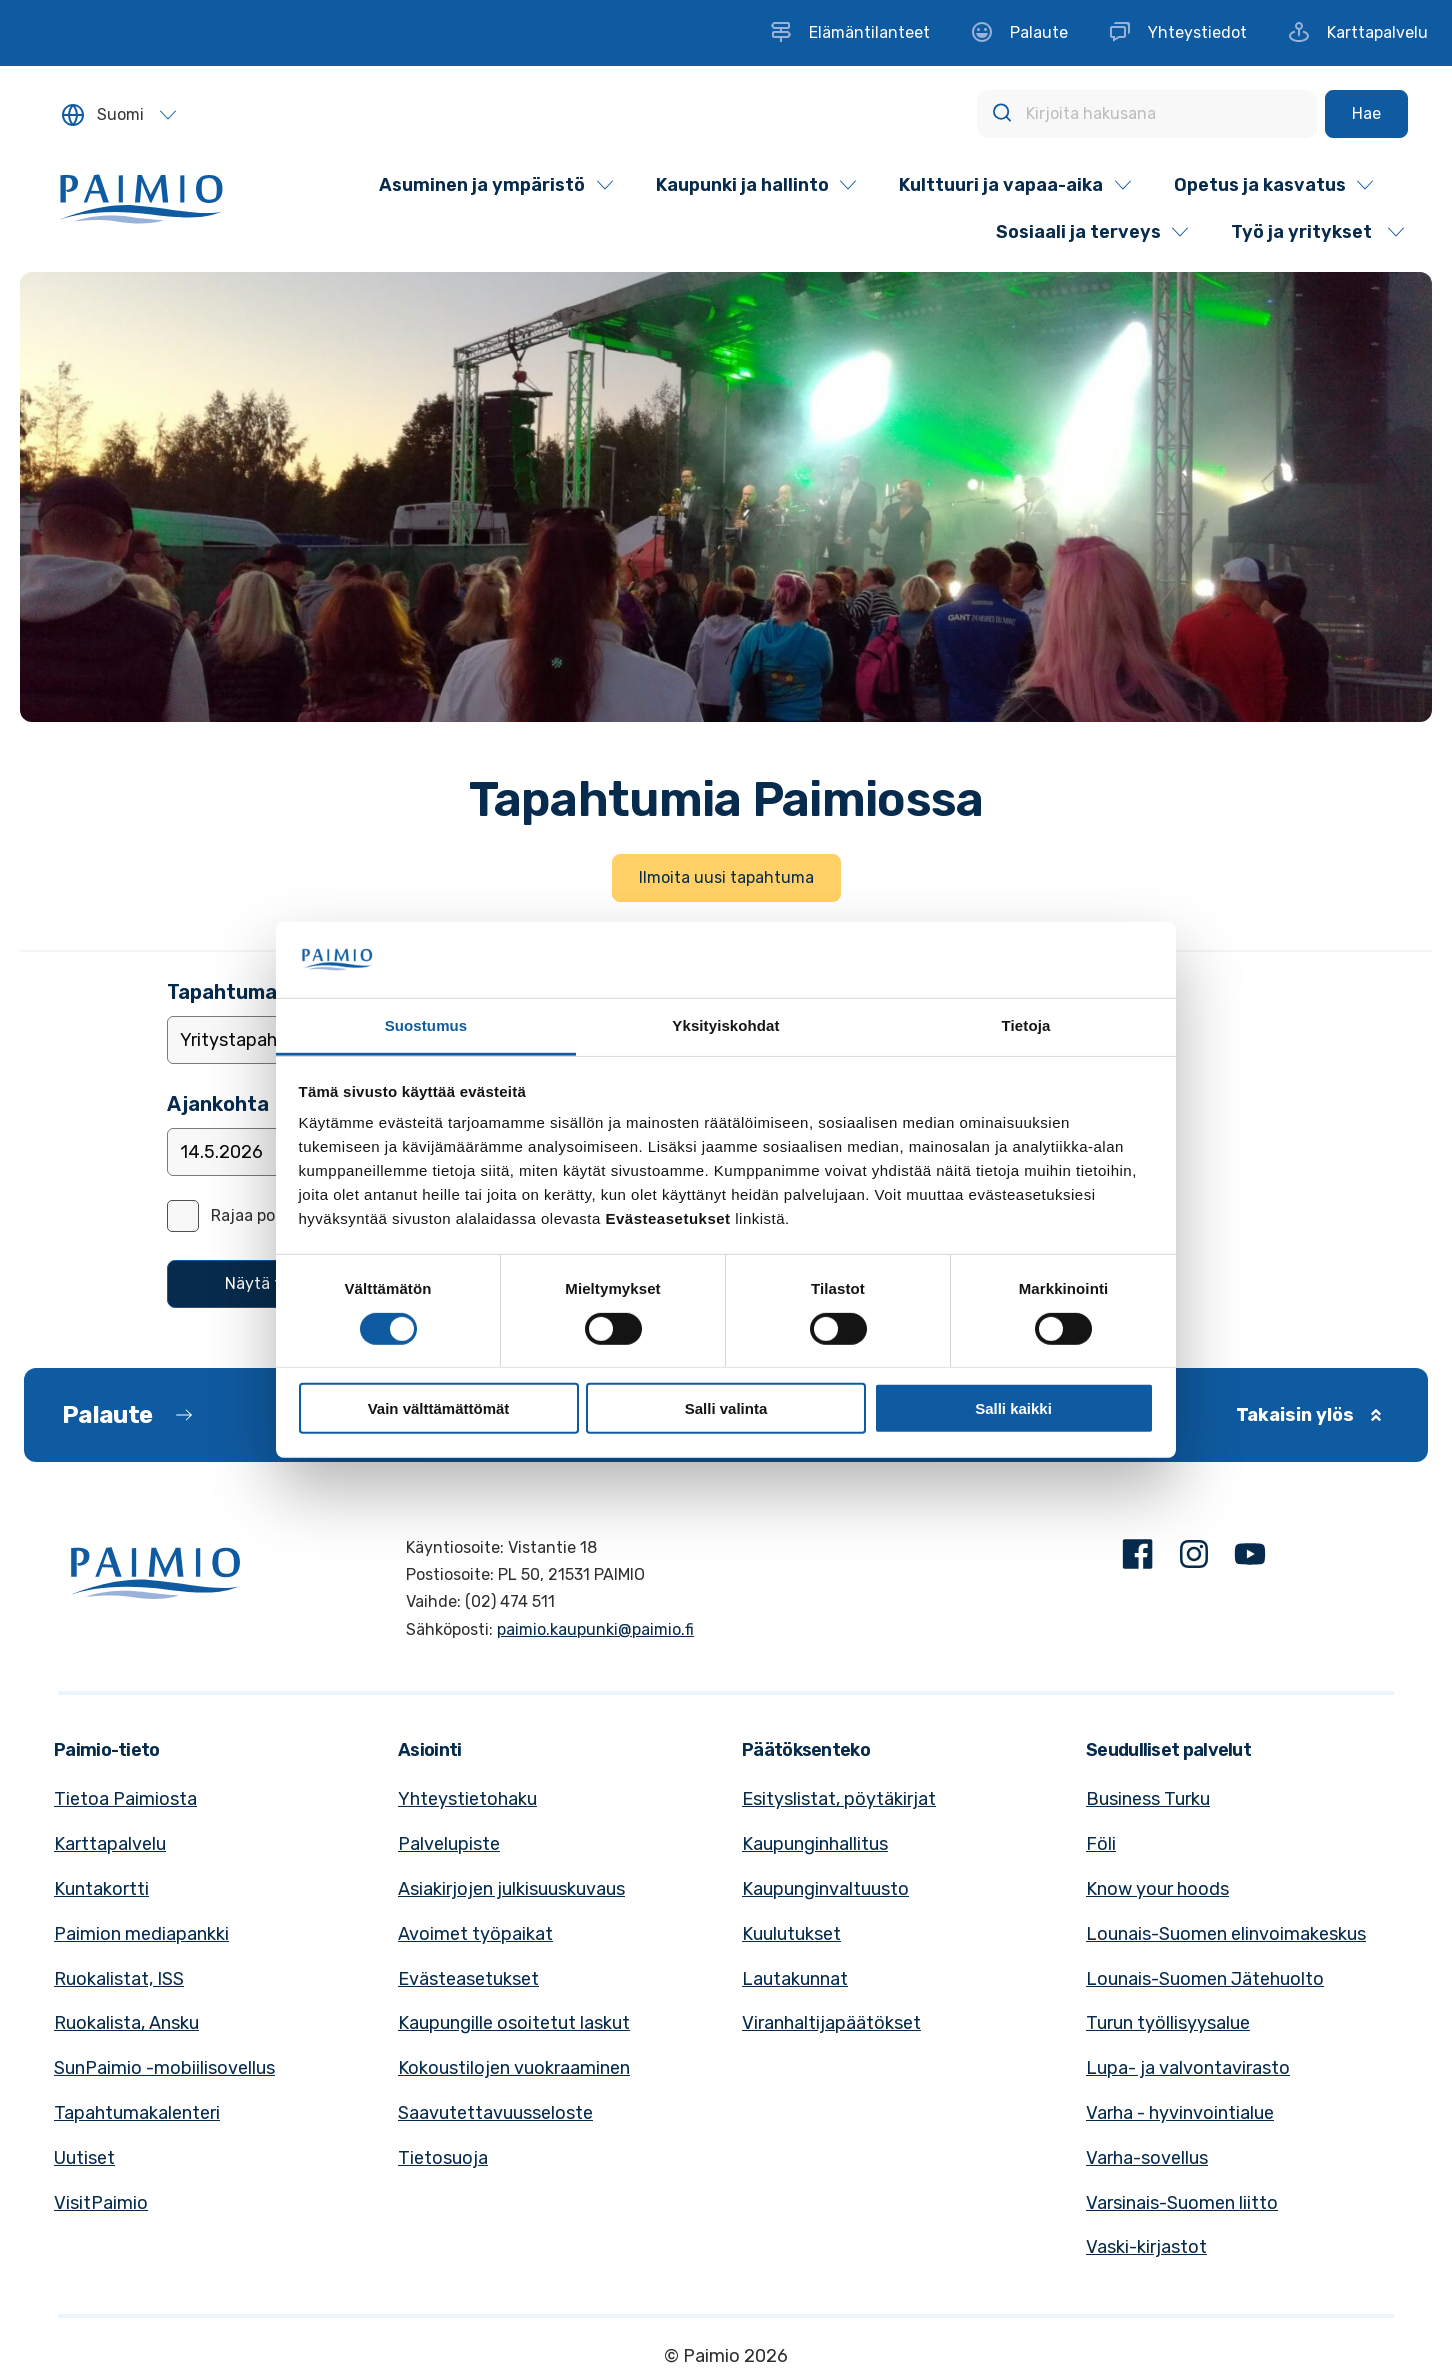 The width and height of the screenshot is (1452, 2379). Describe the element at coordinates (825, 1889) in the screenshot. I see `Kaupunginvaltuusto` at that location.